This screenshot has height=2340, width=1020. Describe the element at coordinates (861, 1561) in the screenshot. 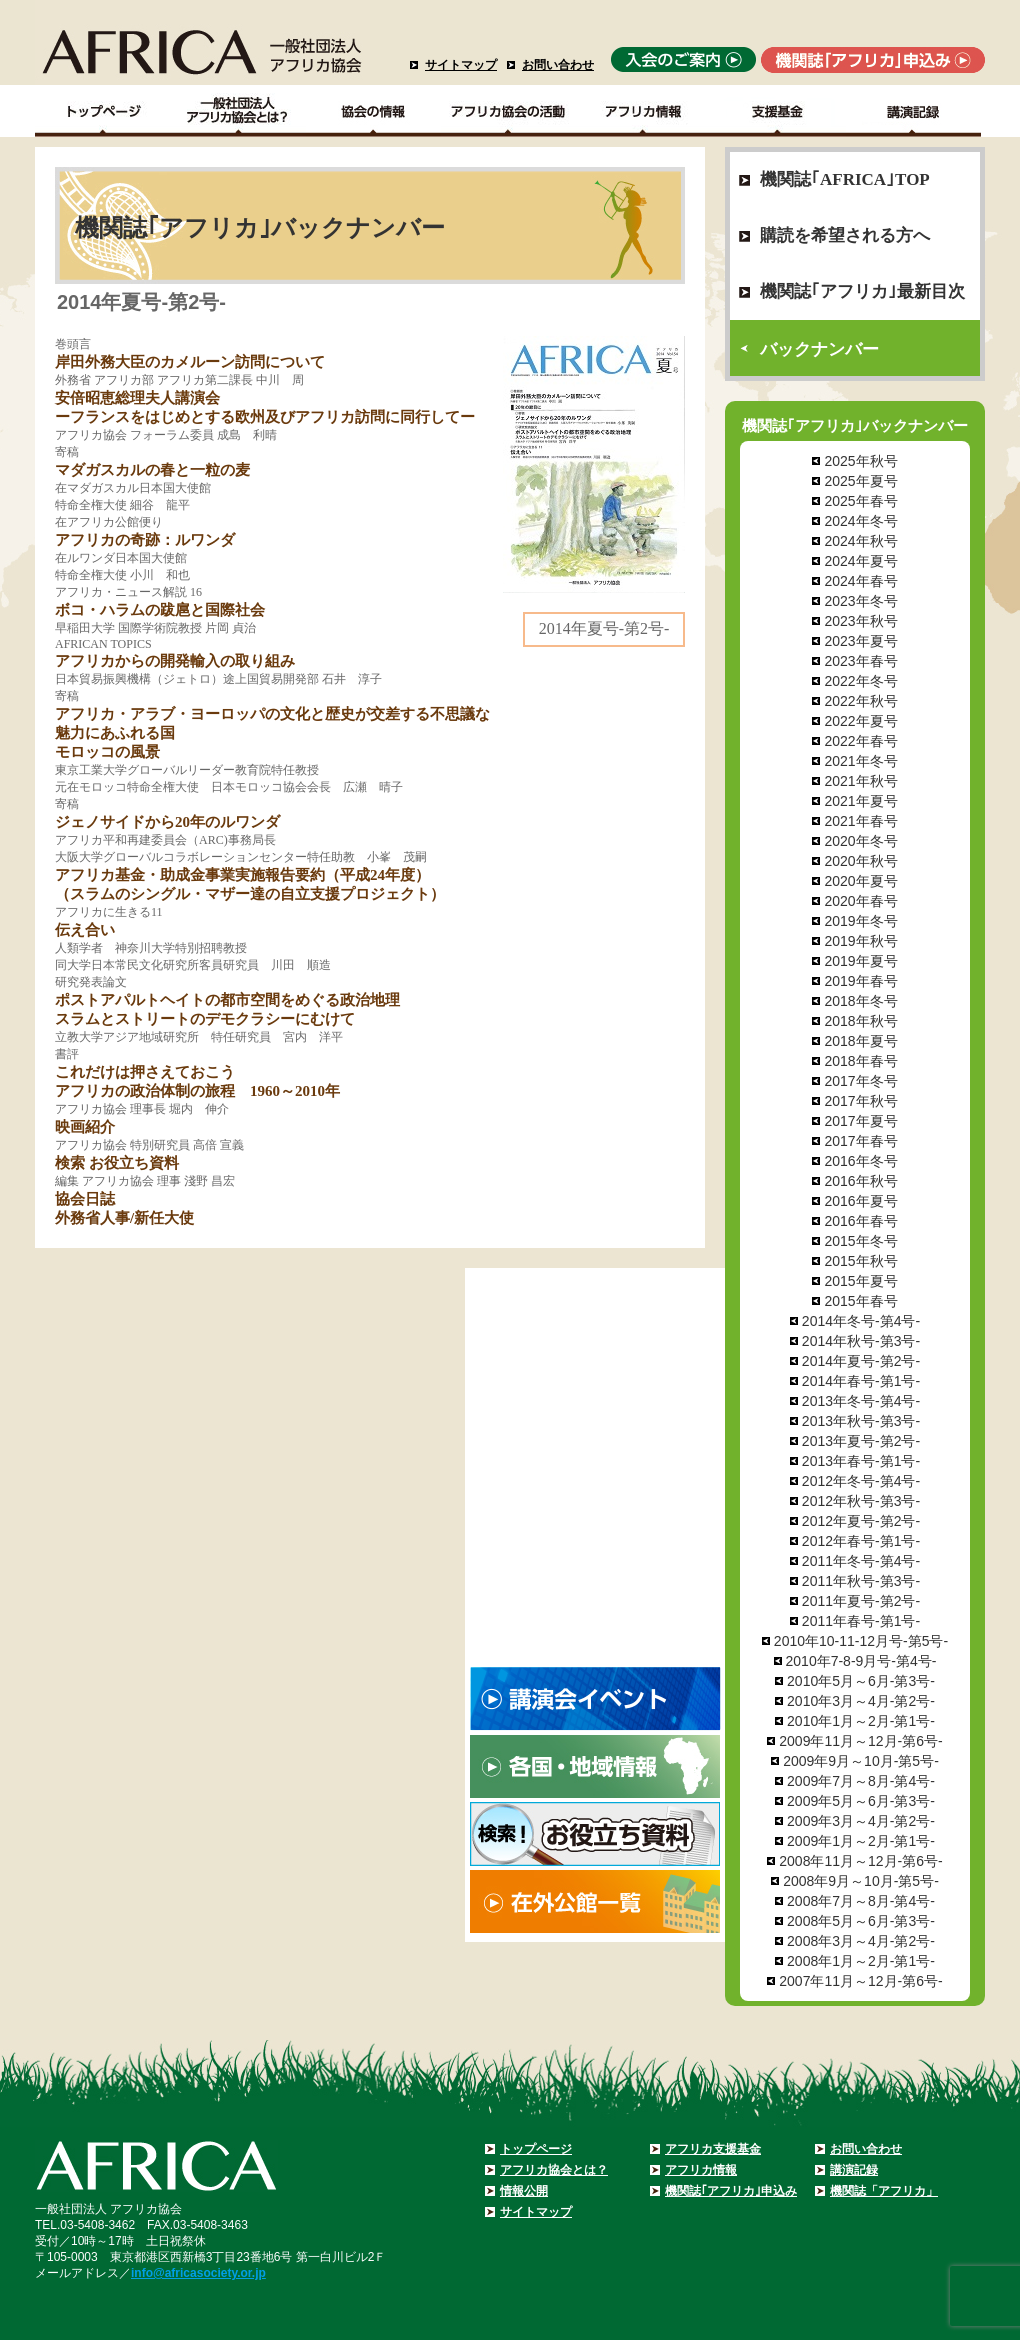

I see `2011年冬号-第4号-` at that location.